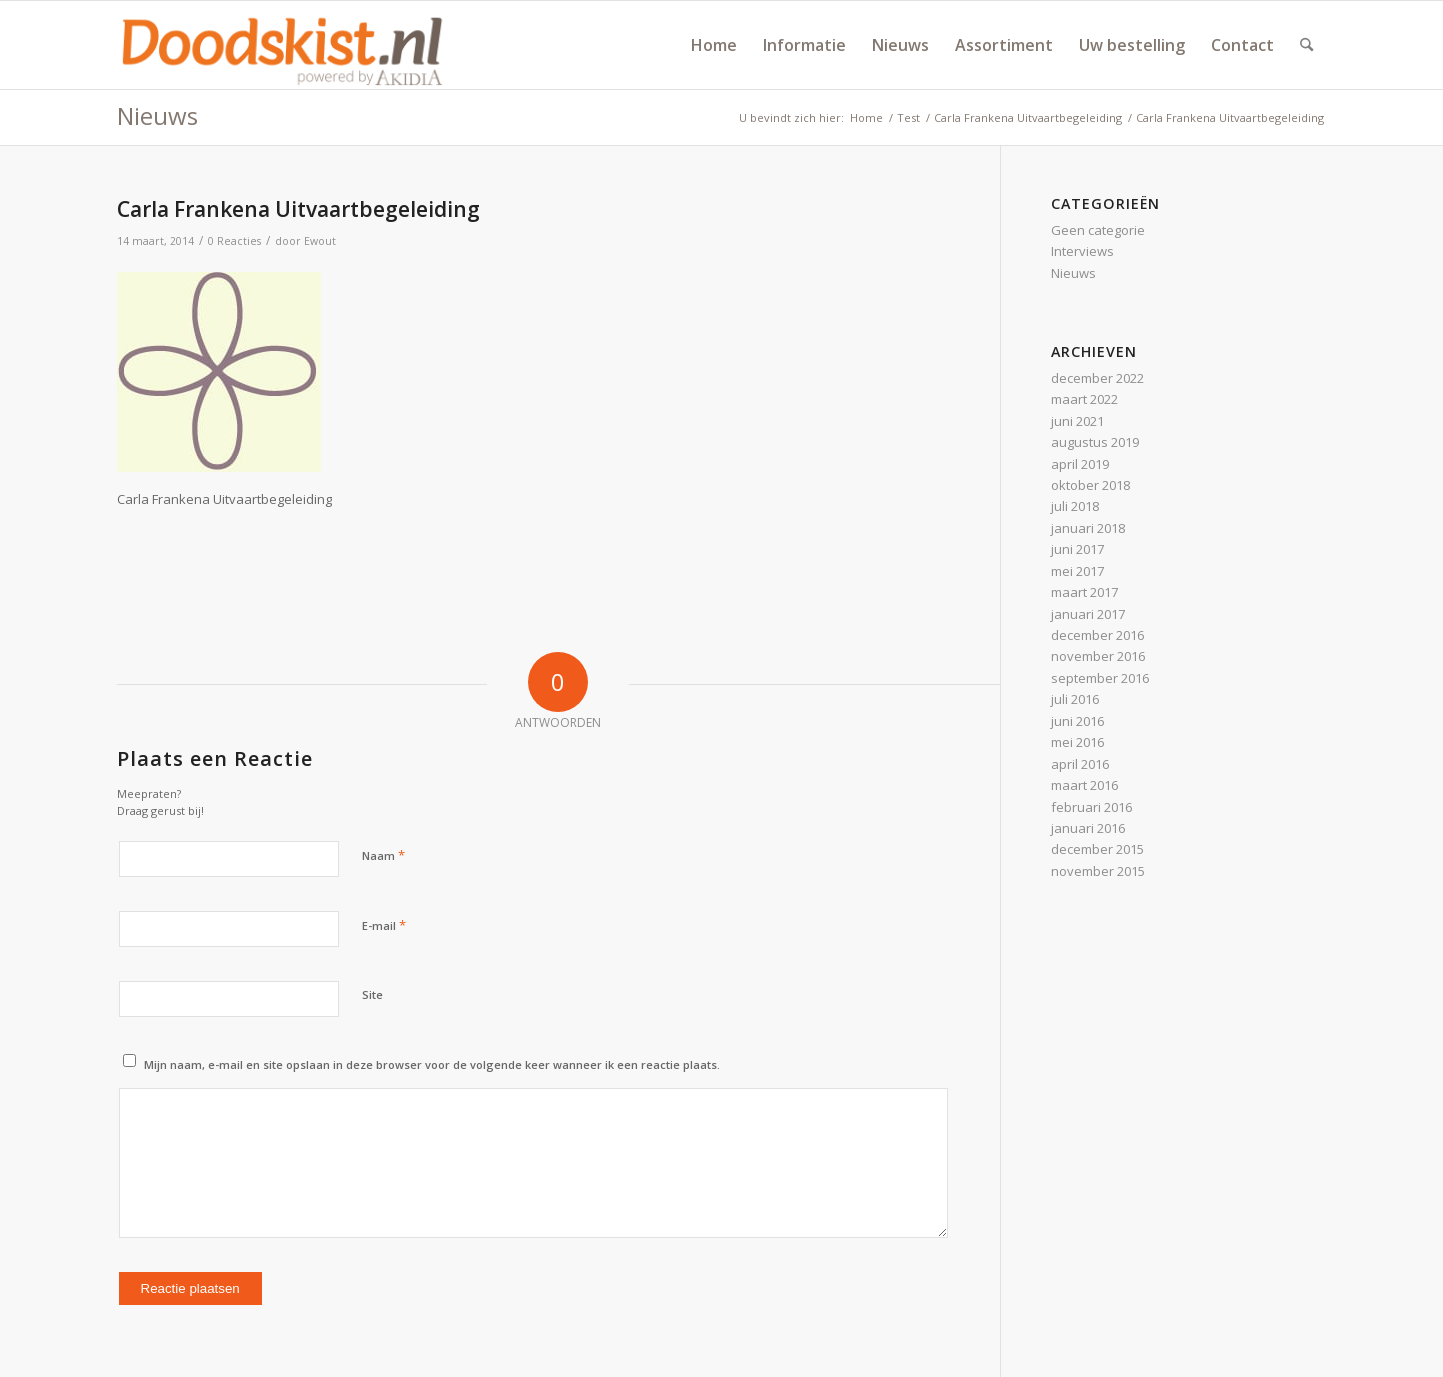 This screenshot has height=1377, width=1443. Describe the element at coordinates (1098, 871) in the screenshot. I see `november 2015` at that location.